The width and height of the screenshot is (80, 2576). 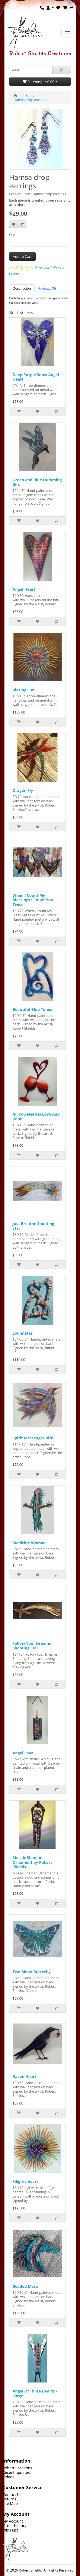 What do you see at coordinates (10, 2503) in the screenshot?
I see `Site Map` at bounding box center [10, 2503].